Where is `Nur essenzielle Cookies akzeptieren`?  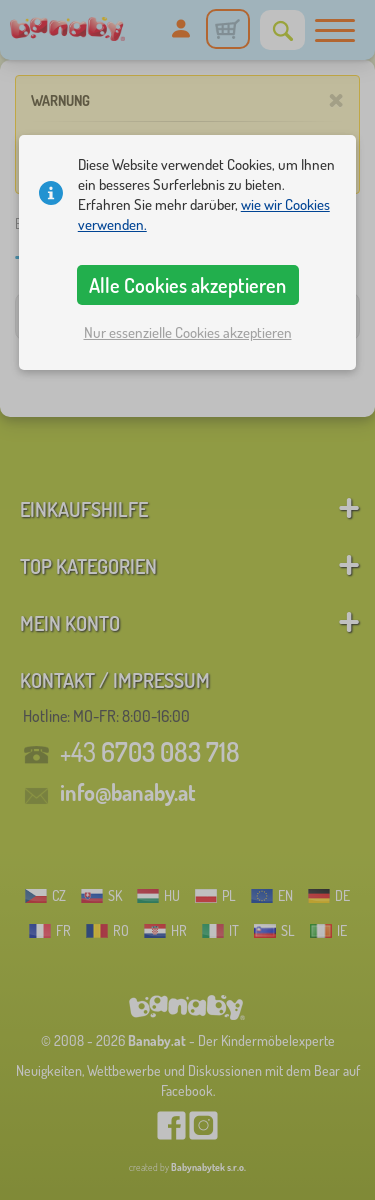
Nur essenzielle Cookies akzeptieren is located at coordinates (188, 332).